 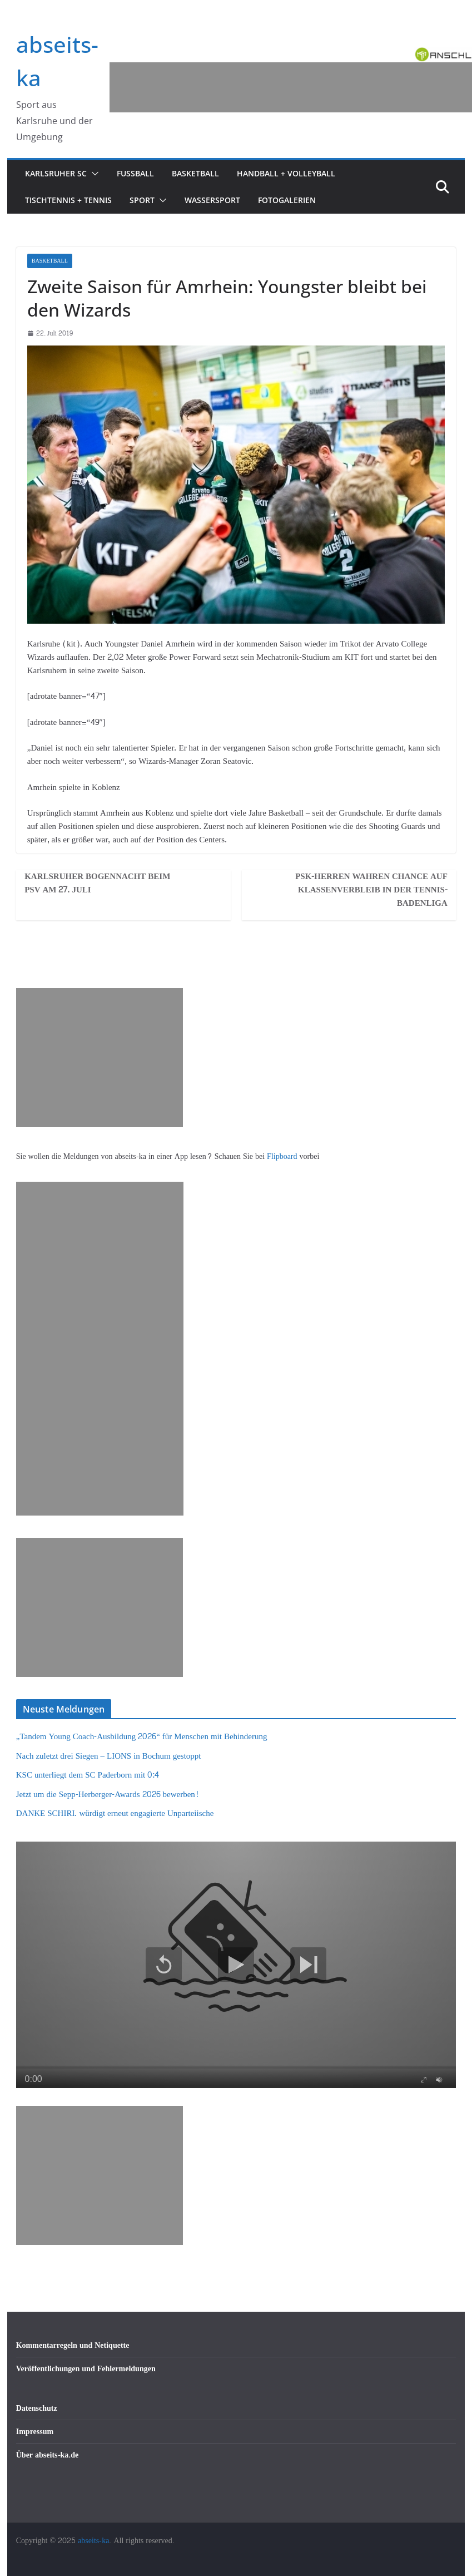 What do you see at coordinates (68, 200) in the screenshot?
I see `Tischtennis + Tennis` at bounding box center [68, 200].